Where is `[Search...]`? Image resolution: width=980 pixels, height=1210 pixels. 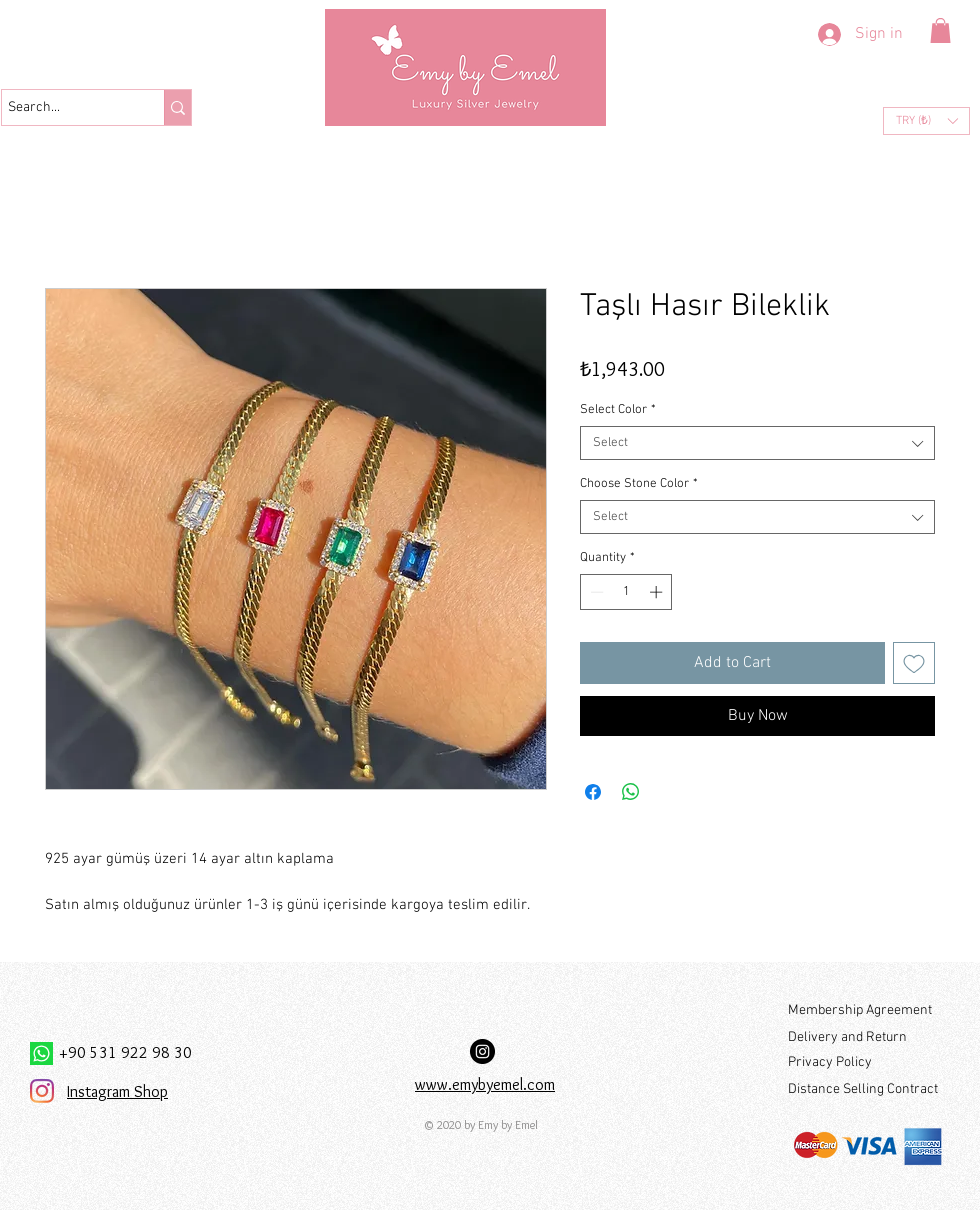
[Search...] is located at coordinates (65, 108).